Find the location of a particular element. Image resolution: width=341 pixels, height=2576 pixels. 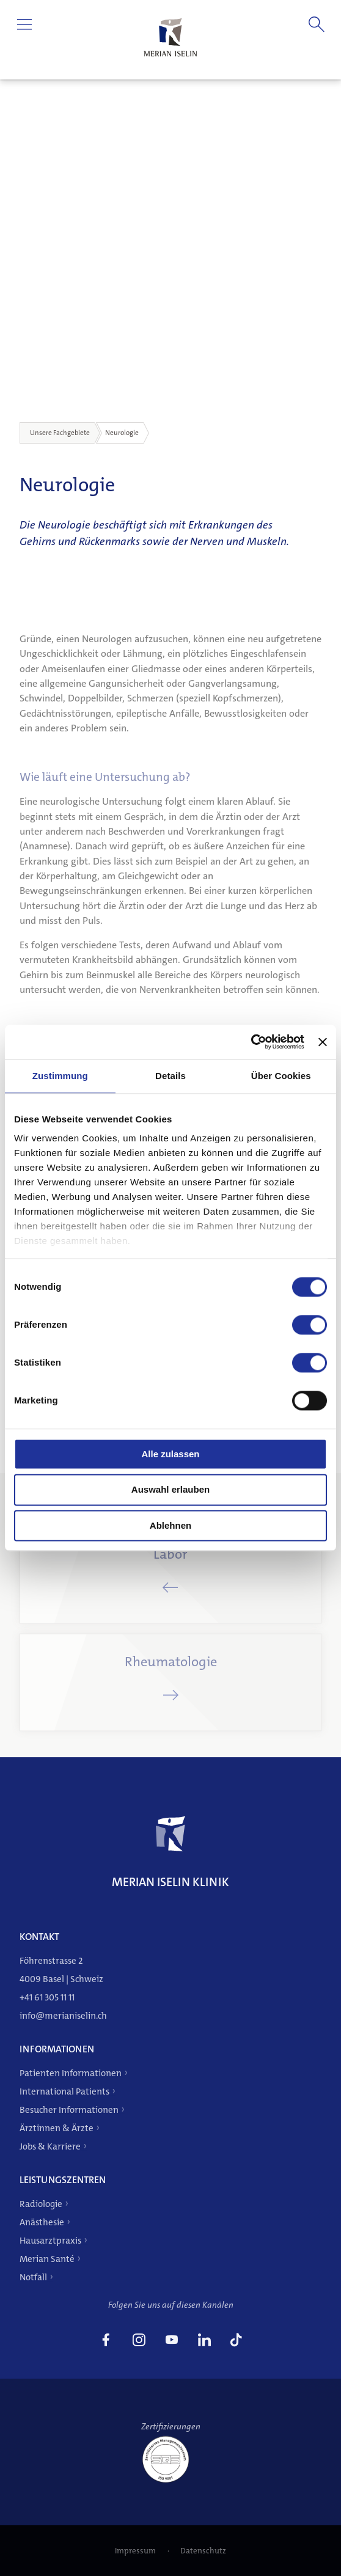

info@merianiselin.ch is located at coordinates (63, 2016).